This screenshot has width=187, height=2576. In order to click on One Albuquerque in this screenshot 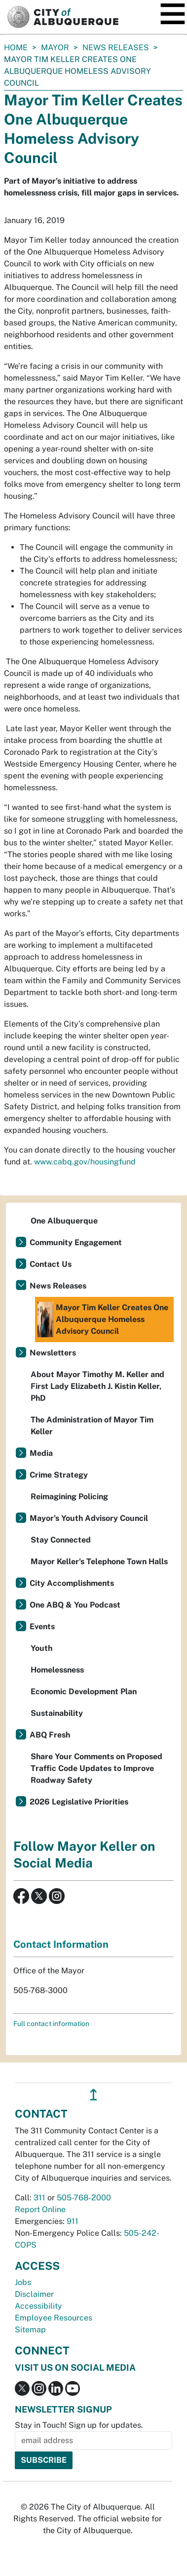, I will do `click(64, 1220)`.